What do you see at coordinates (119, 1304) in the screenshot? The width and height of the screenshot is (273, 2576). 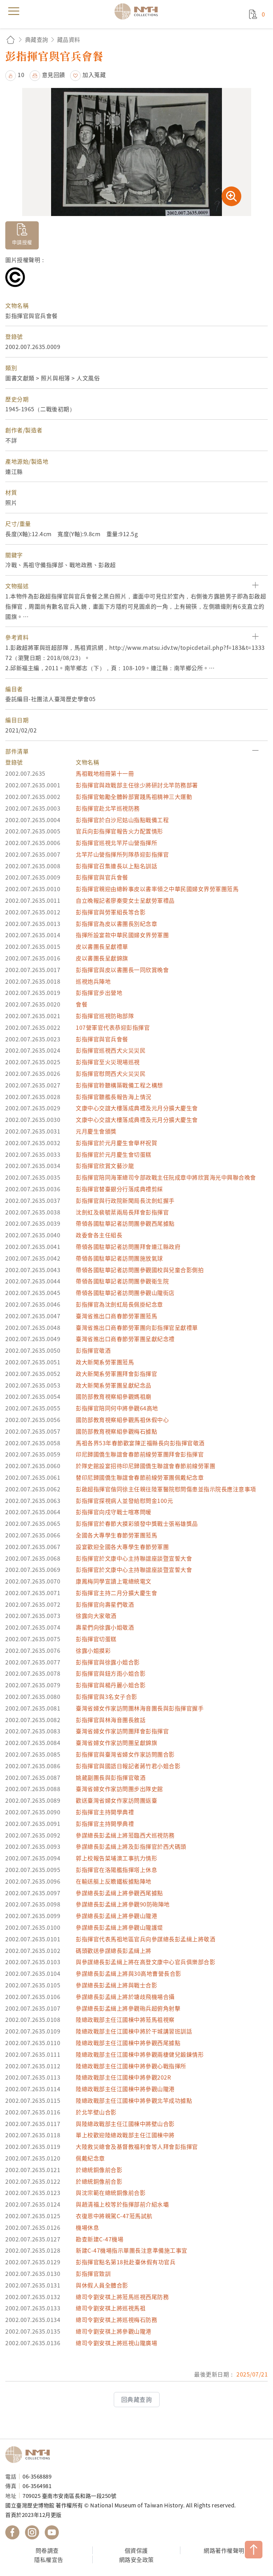 I see `彭指揮官為沈劍虹局長佩掛紀念章` at bounding box center [119, 1304].